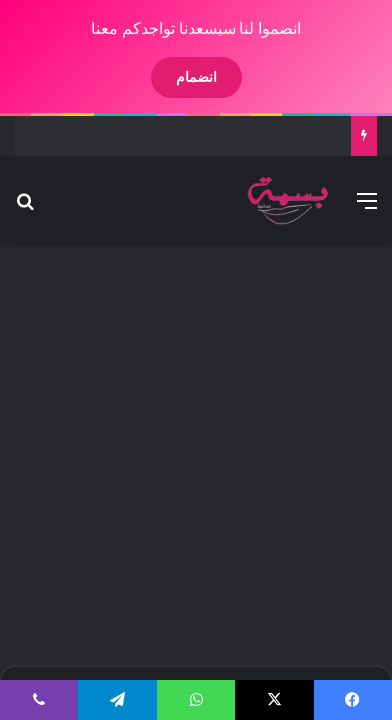  What do you see at coordinates (195, 452) in the screenshot?
I see `[Advertisement]` at bounding box center [195, 452].